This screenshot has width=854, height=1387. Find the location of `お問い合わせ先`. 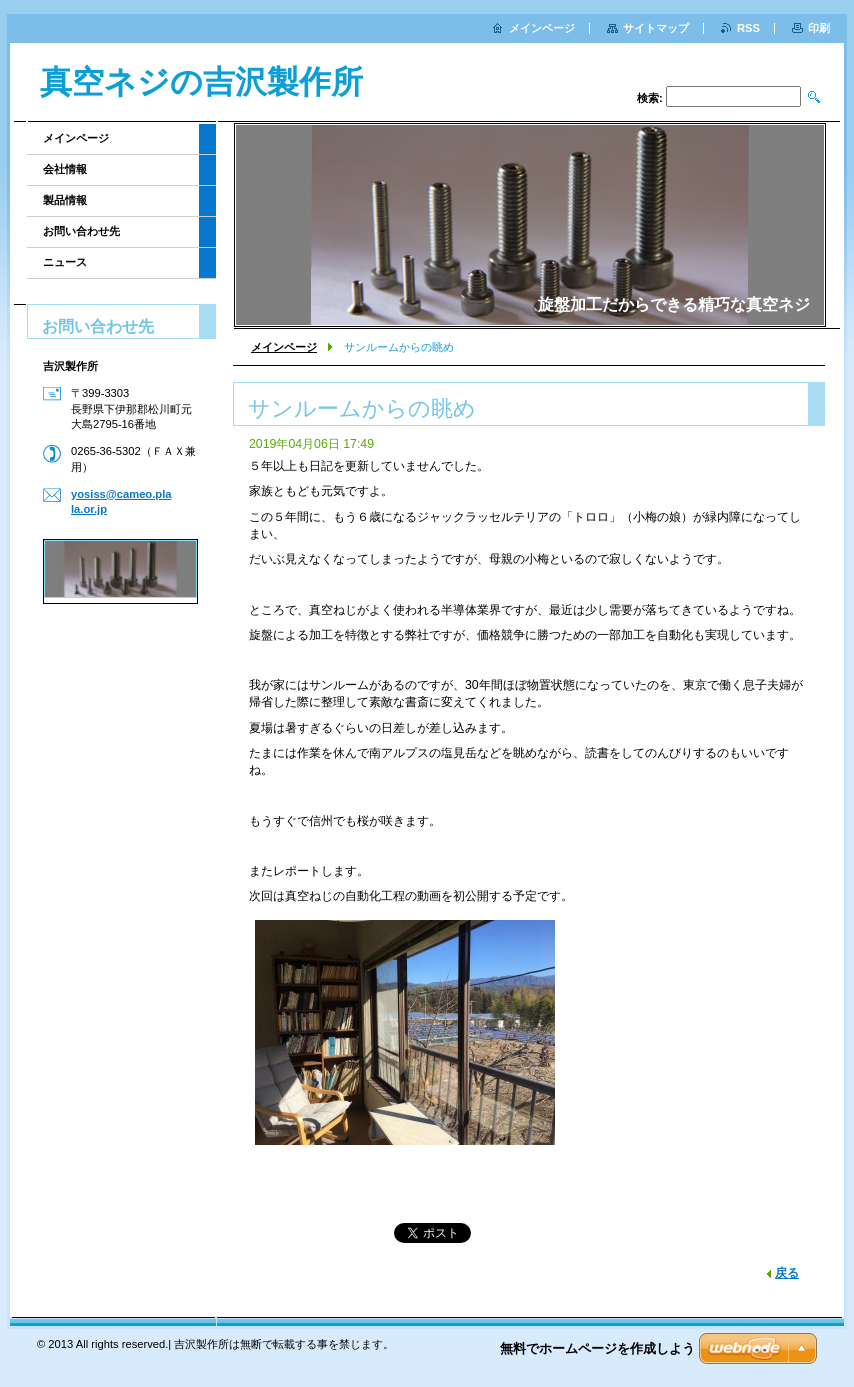

お問い合わせ先 is located at coordinates (81, 231).